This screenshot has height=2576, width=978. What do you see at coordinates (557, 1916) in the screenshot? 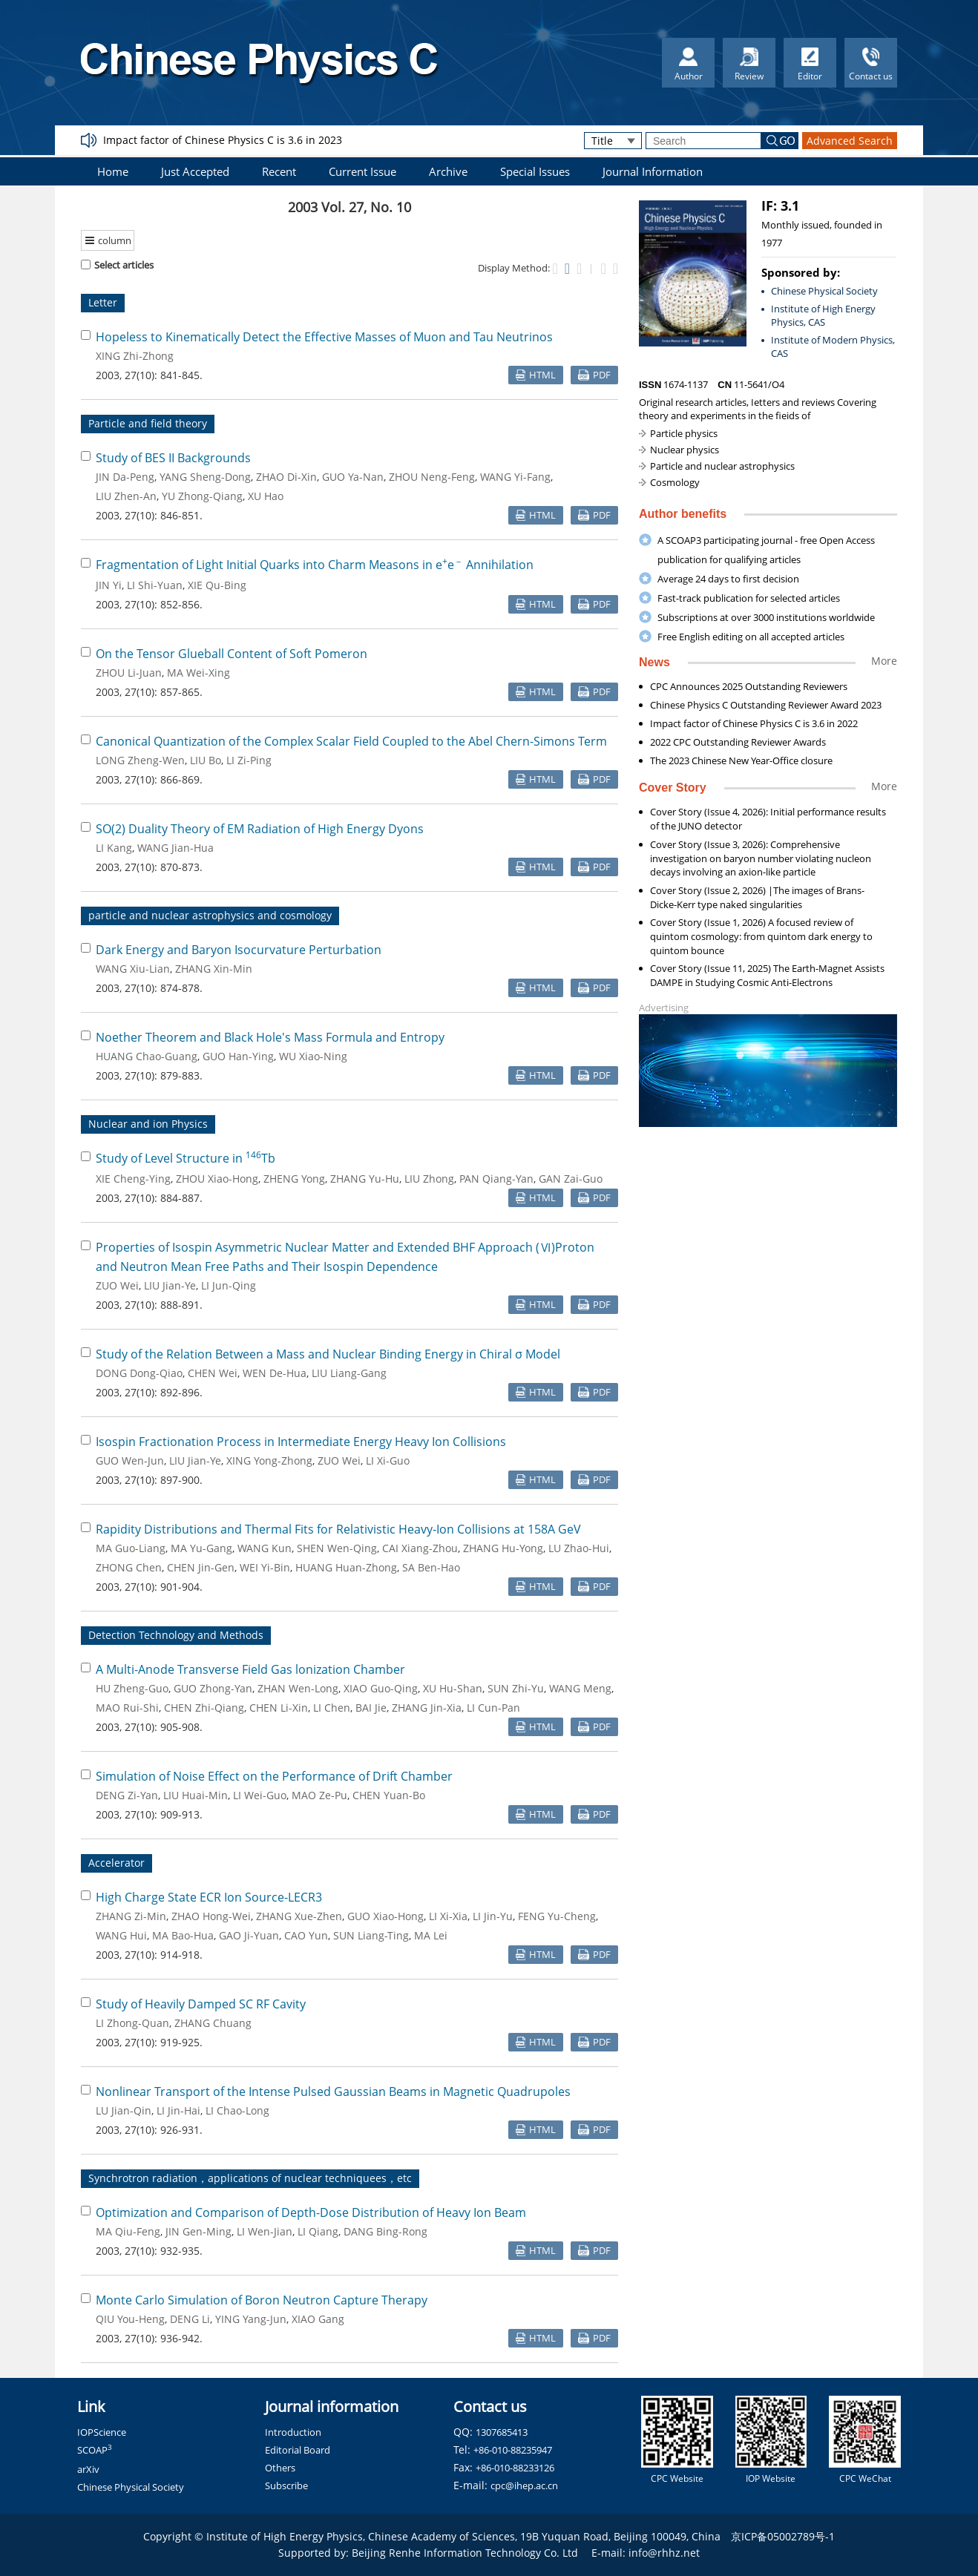
I see `FENG Yu-Cheng` at bounding box center [557, 1916].